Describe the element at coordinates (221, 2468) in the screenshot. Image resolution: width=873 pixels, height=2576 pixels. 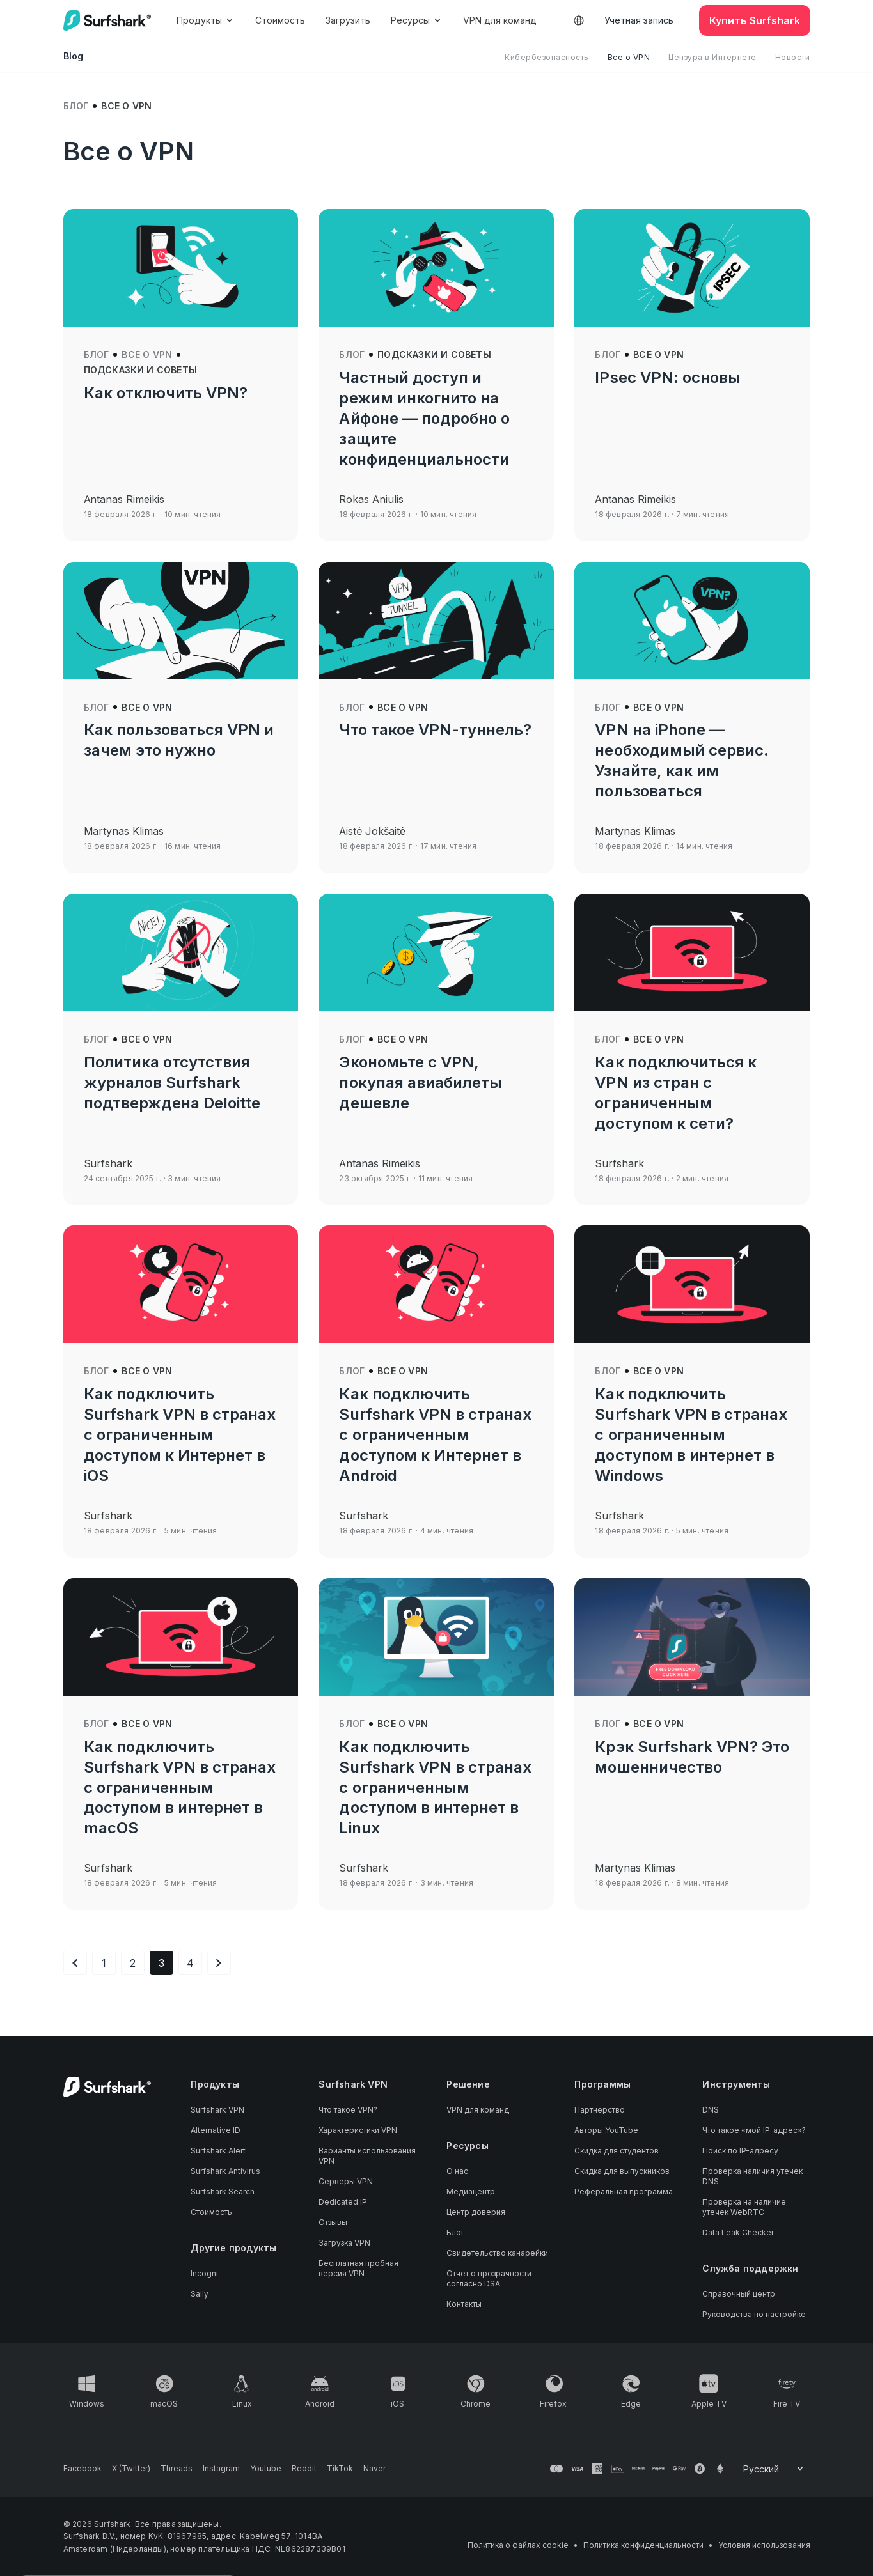
I see `[Follow us on Instagram]` at that location.